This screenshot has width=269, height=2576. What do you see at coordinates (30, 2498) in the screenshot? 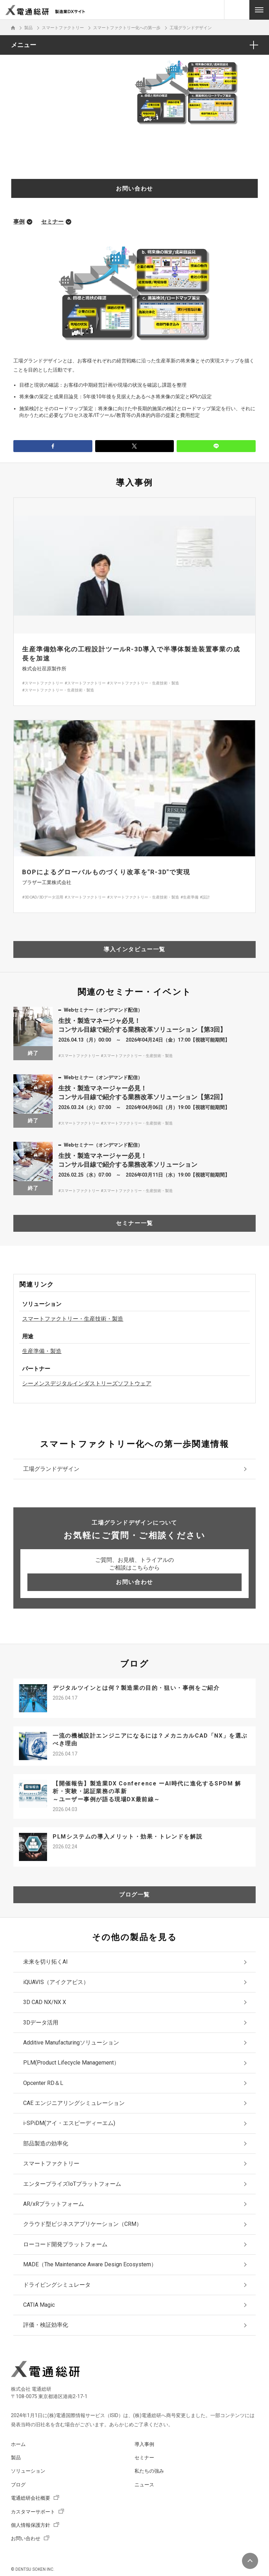
I see `電通総研会社概要` at bounding box center [30, 2498].